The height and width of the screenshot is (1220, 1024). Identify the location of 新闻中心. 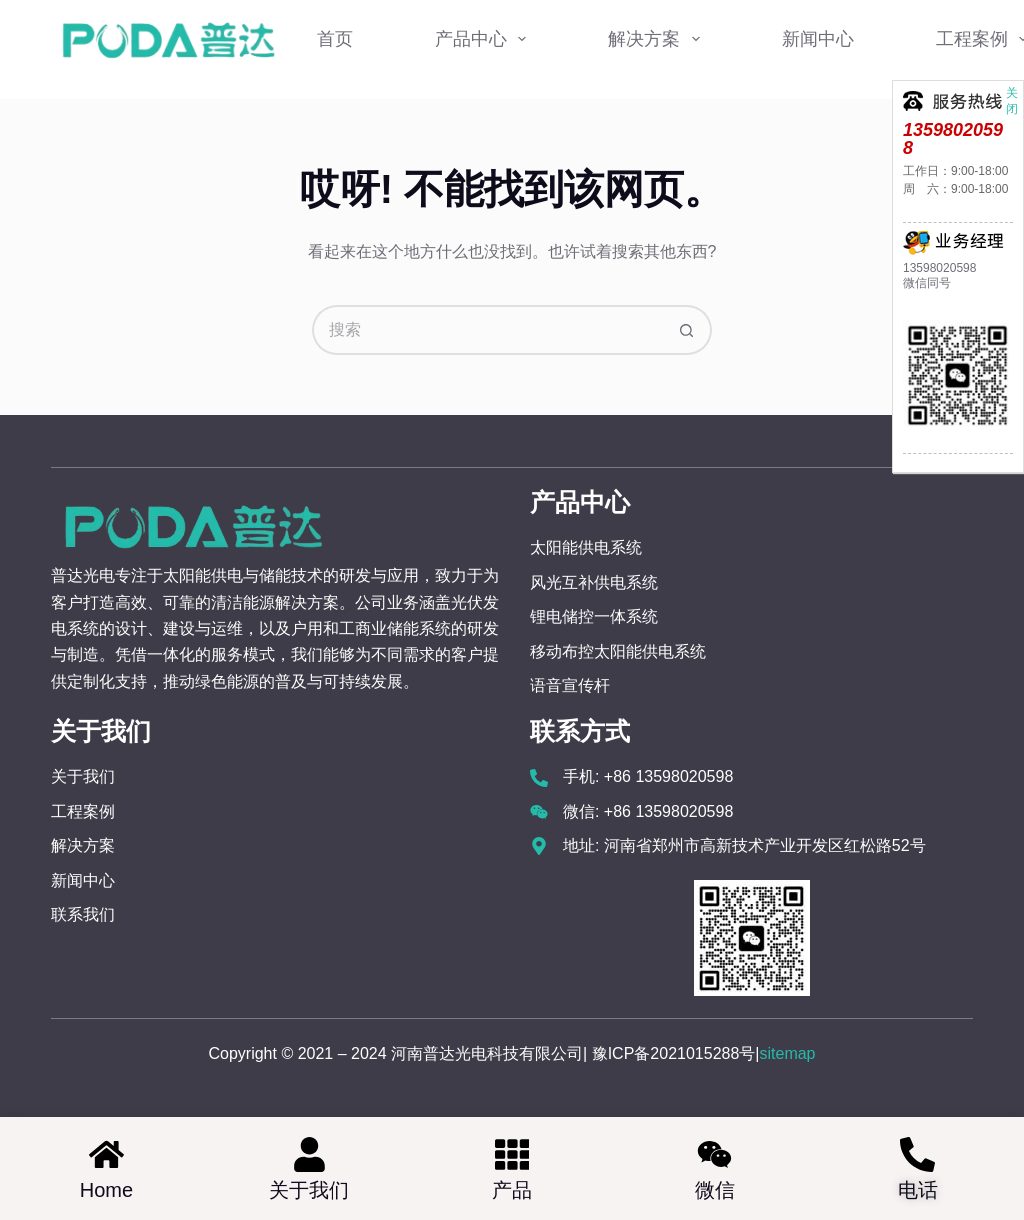
(818, 39).